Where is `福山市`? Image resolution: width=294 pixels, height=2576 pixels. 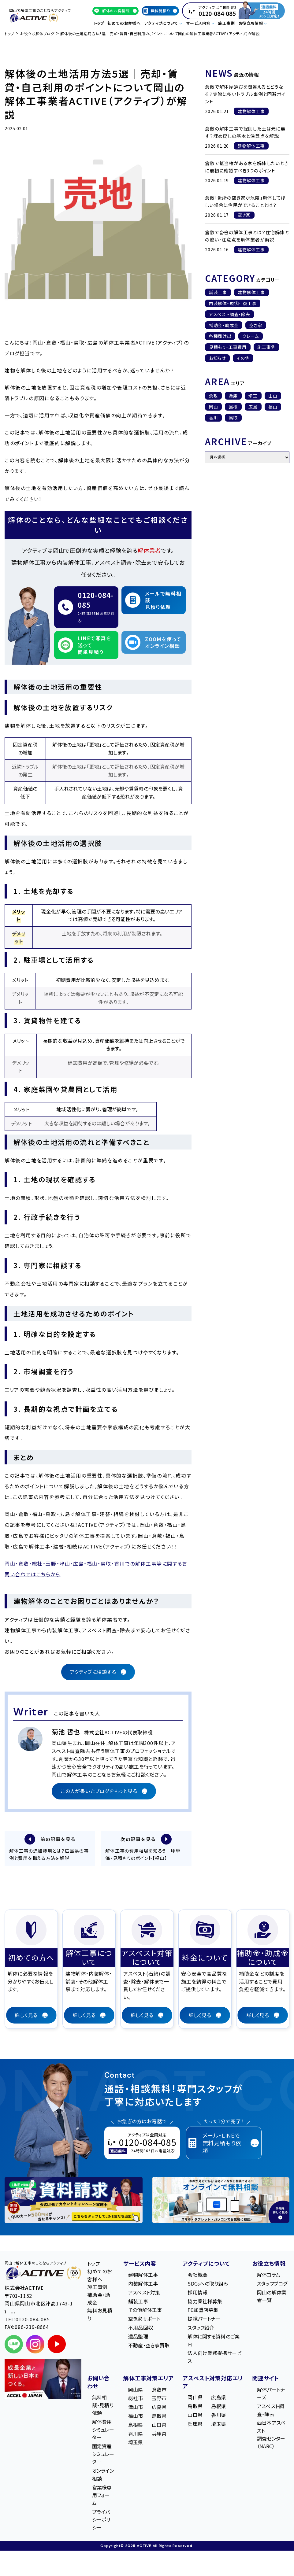 福山市 is located at coordinates (135, 2416).